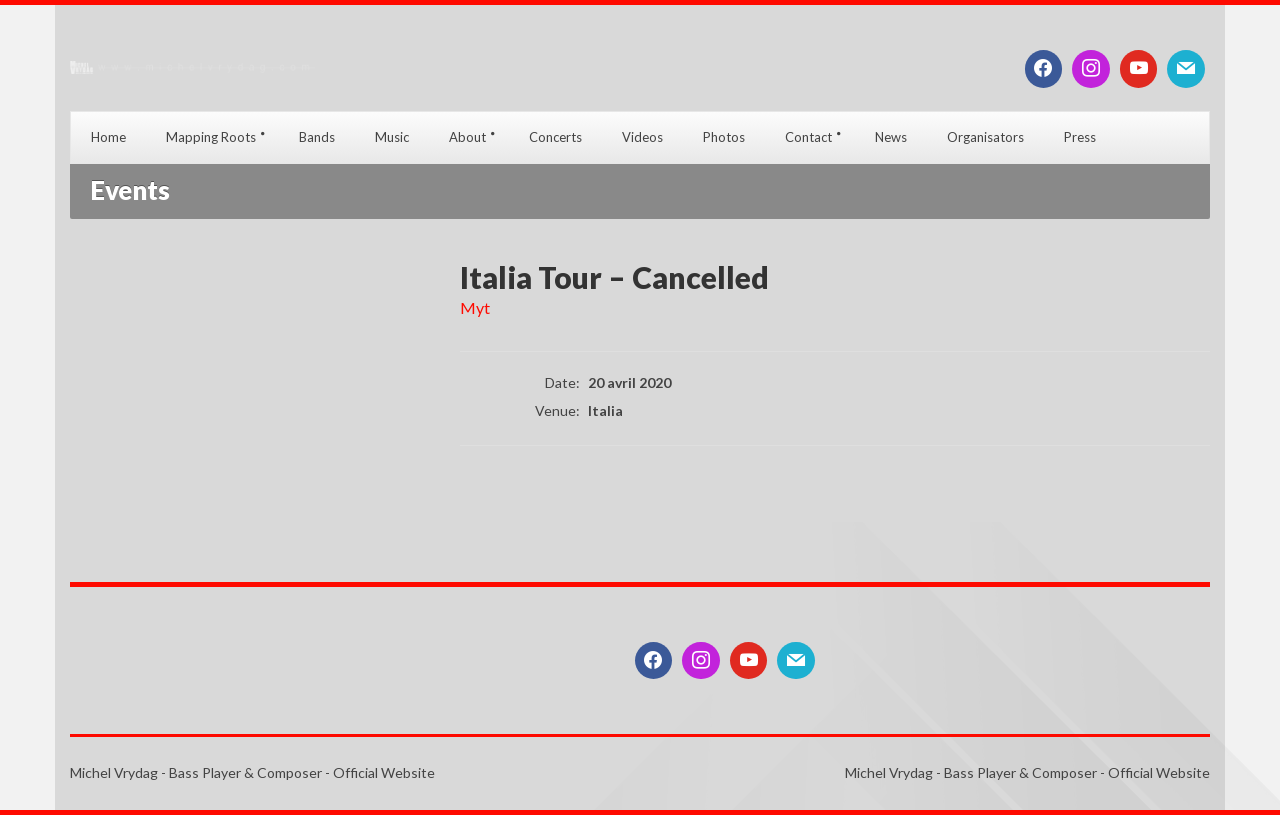 The width and height of the screenshot is (1280, 815). I want to click on Bands, so click(317, 137).